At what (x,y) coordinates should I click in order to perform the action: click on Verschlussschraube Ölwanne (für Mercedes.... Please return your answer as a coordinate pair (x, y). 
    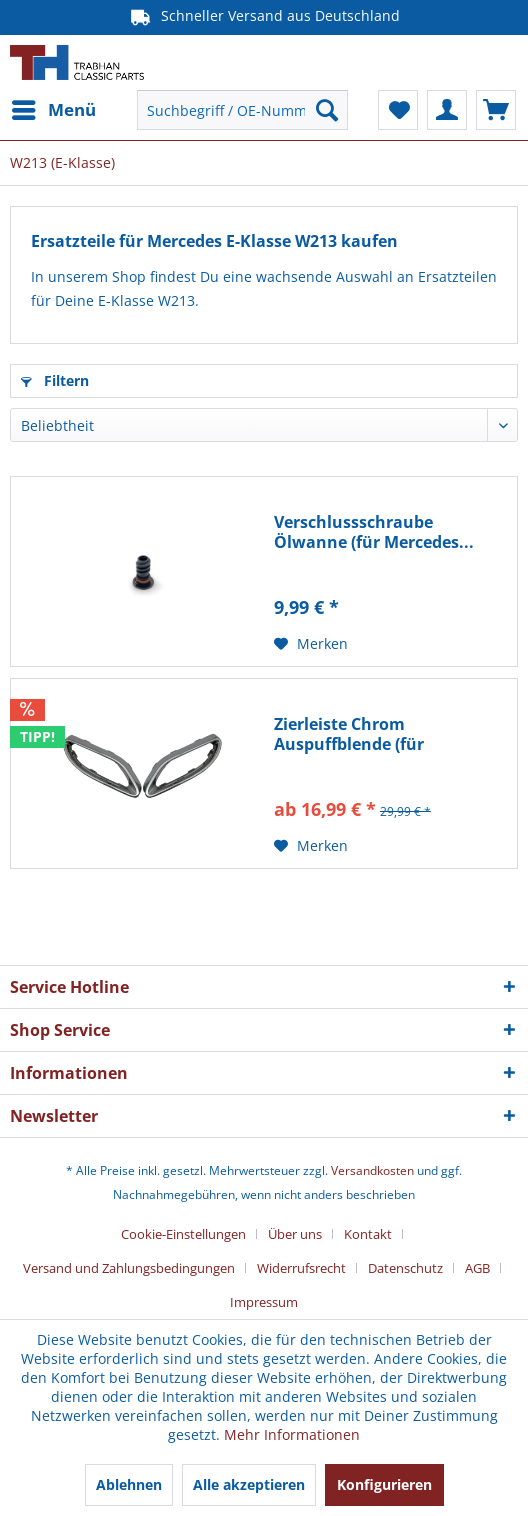
    Looking at the image, I should click on (374, 532).